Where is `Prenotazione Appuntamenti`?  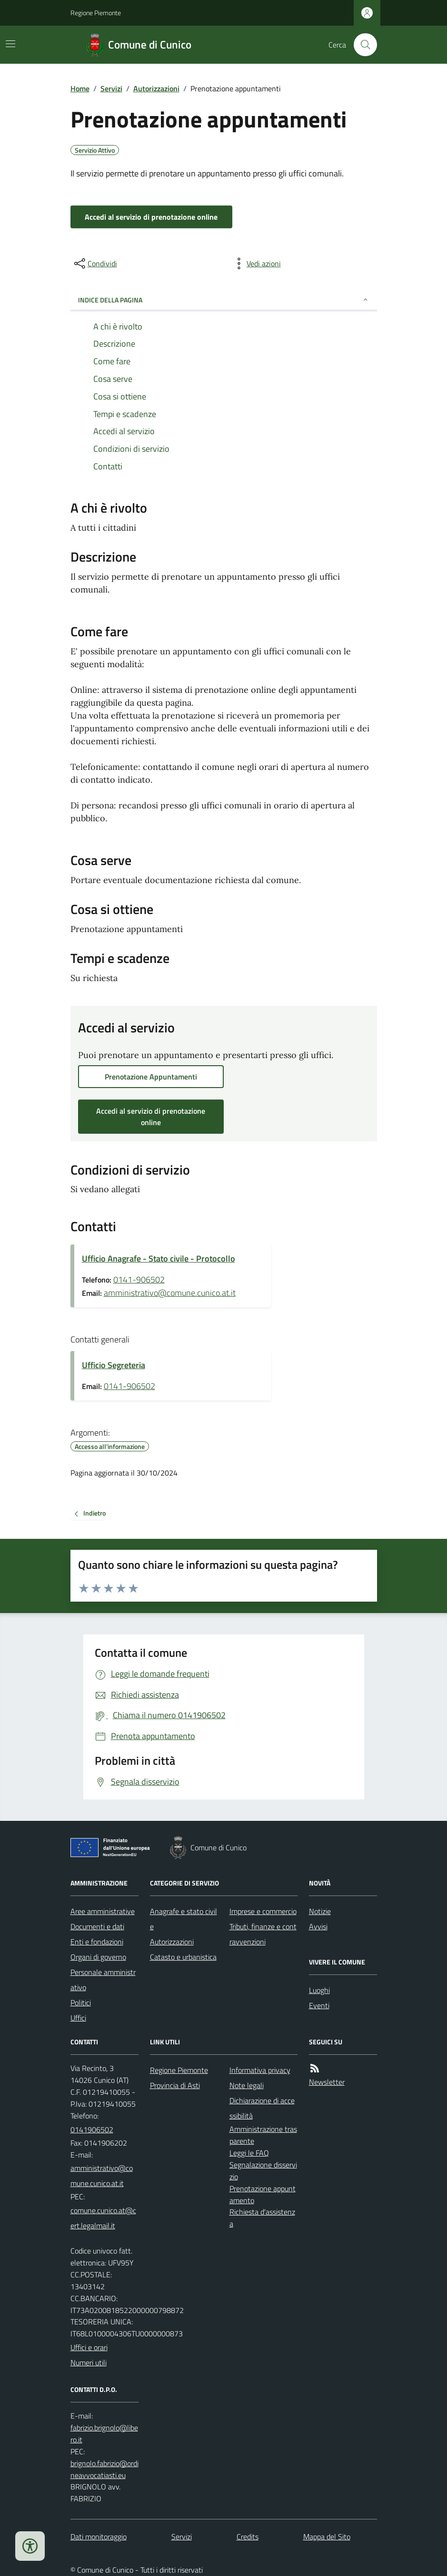
Prenotazione Appuntamenti is located at coordinates (151, 1076).